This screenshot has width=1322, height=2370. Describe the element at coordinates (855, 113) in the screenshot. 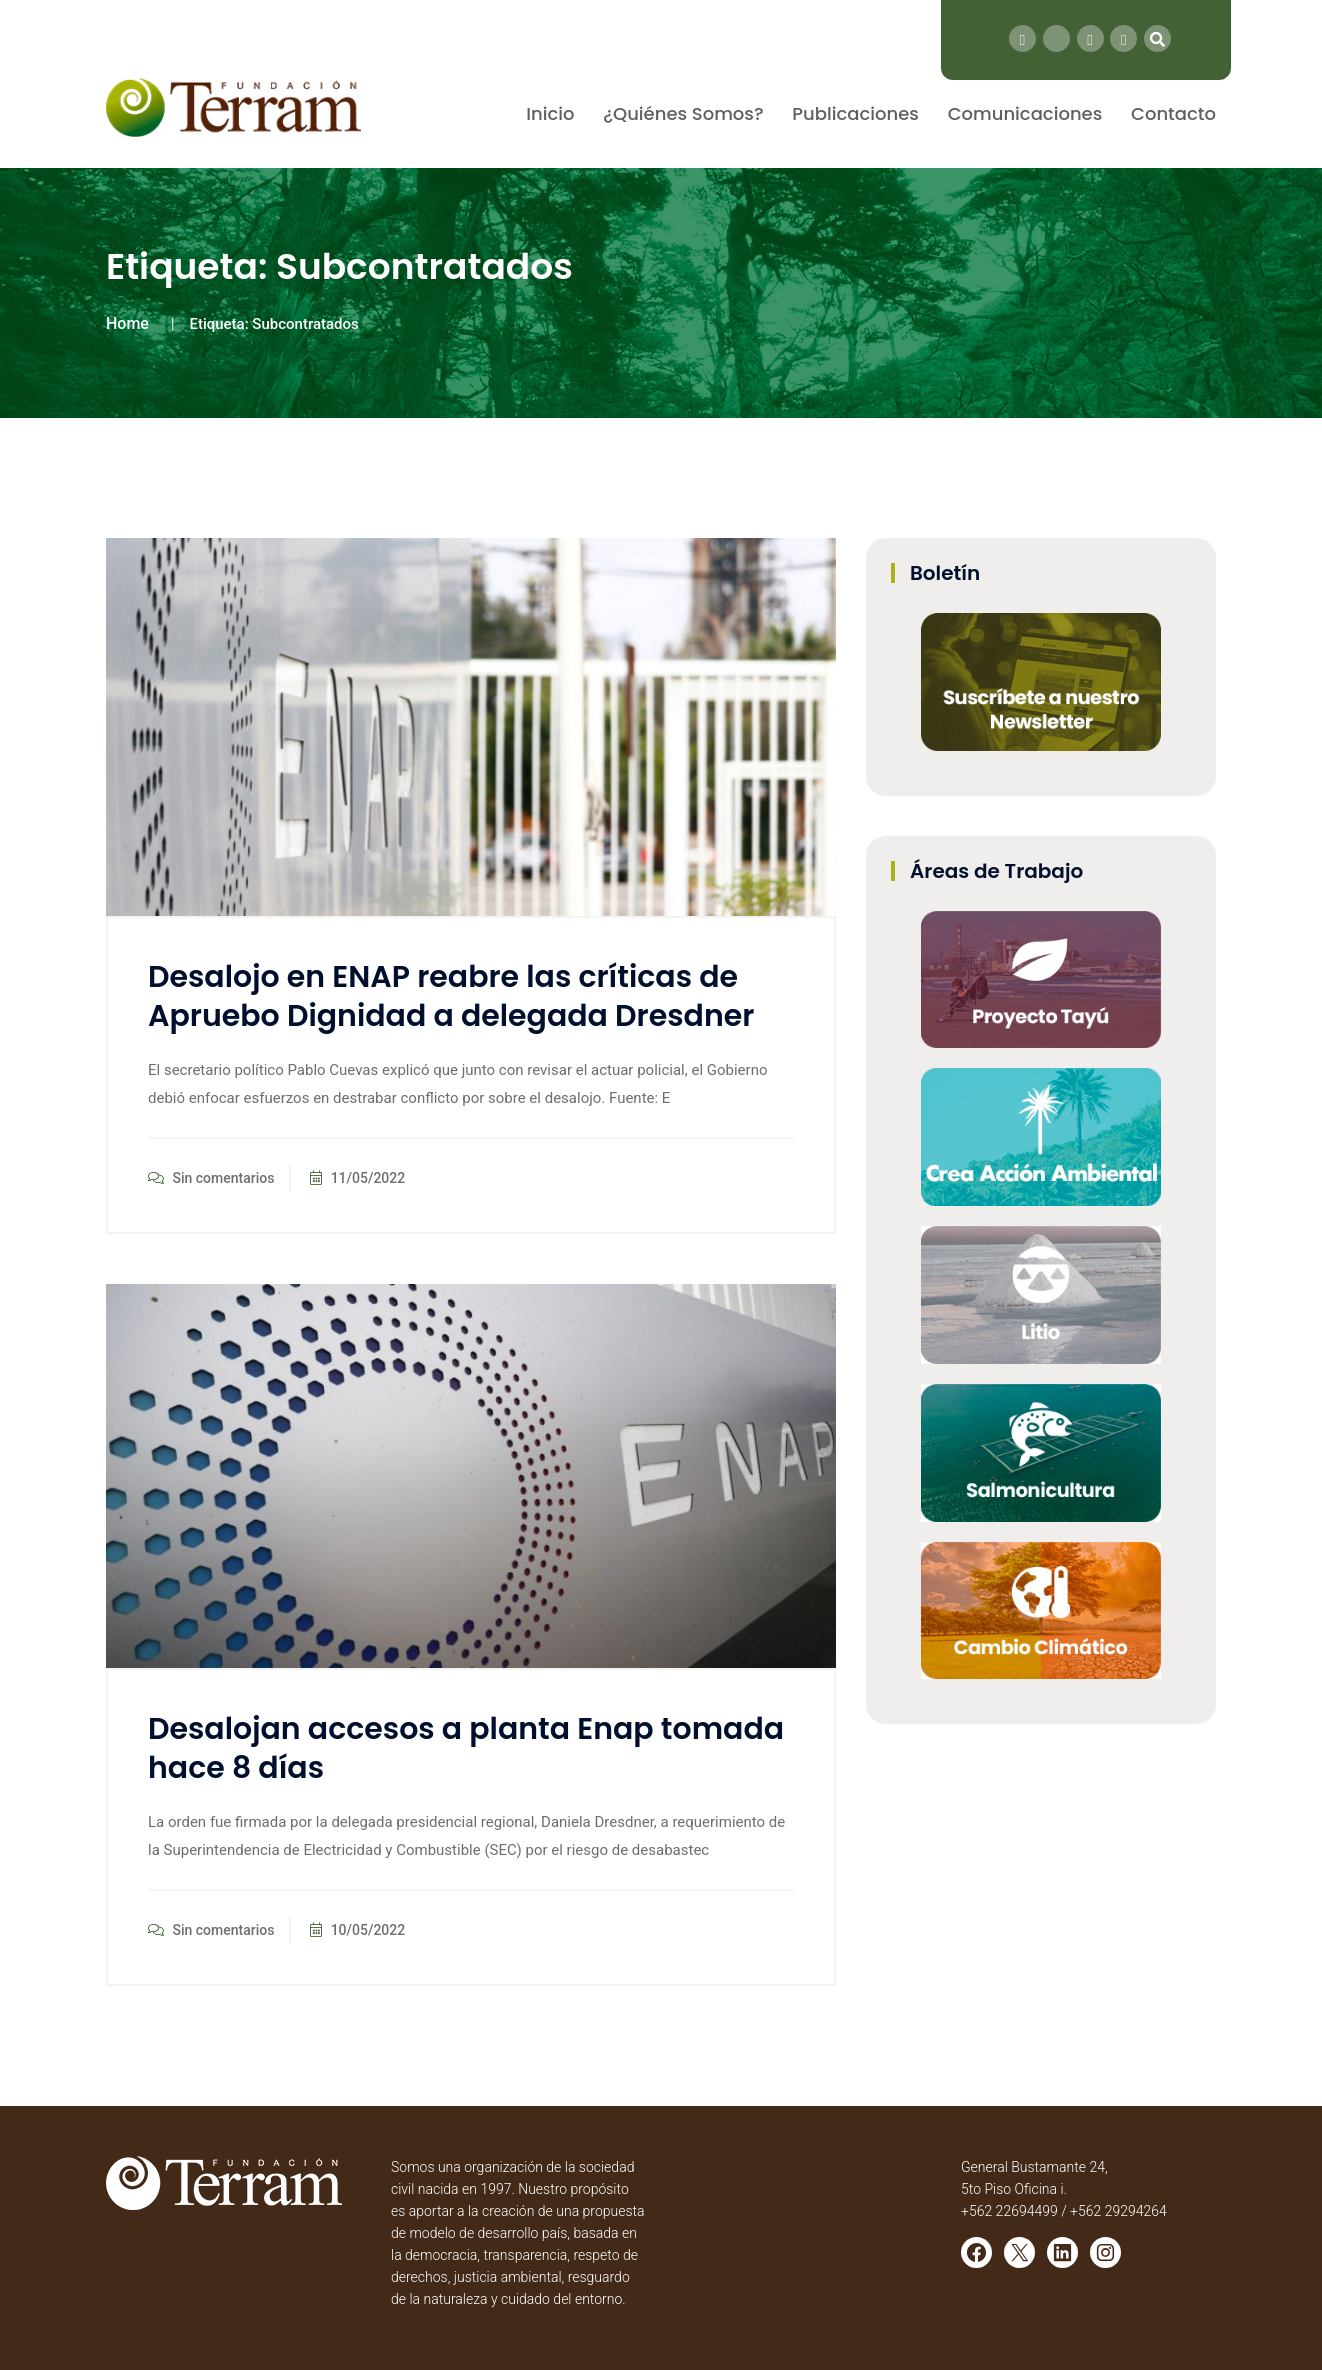

I see `Publicaciones` at that location.